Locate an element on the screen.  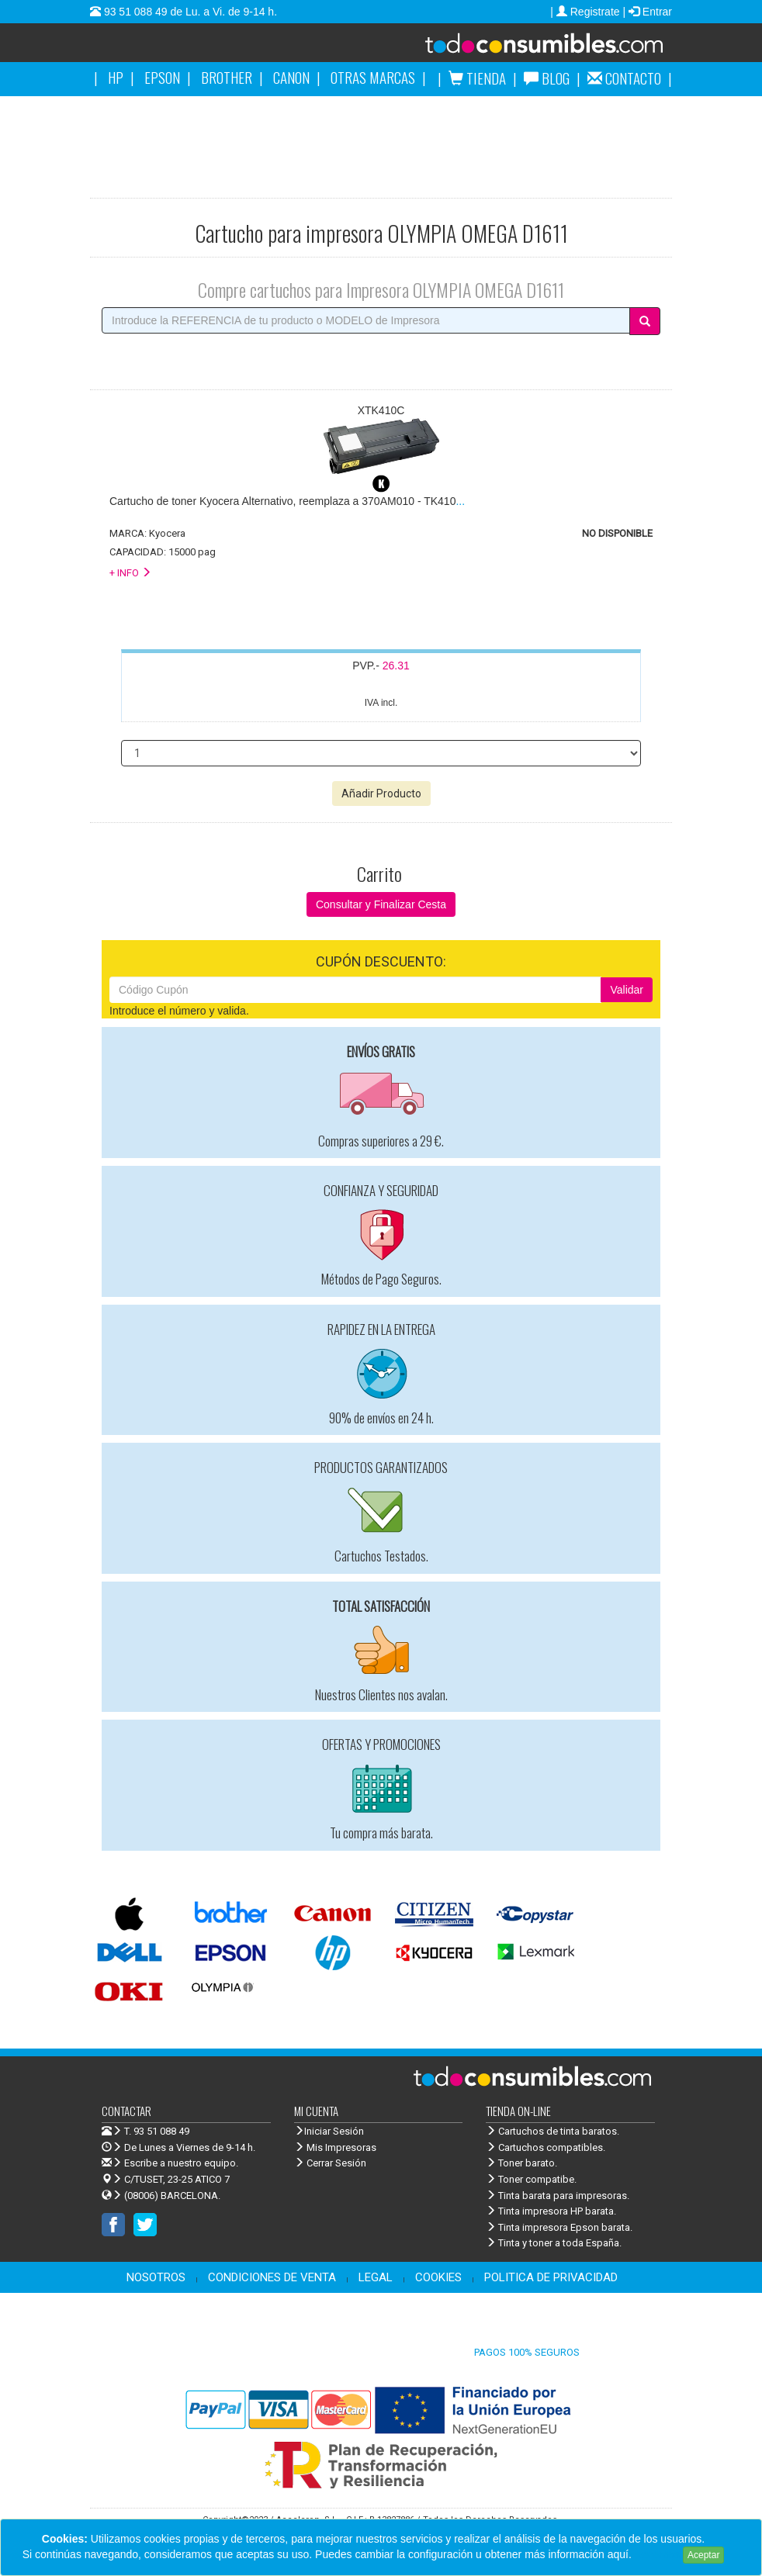
93 51 088 49 de Lu. a Vi. de 9-14 h. is located at coordinates (189, 11).